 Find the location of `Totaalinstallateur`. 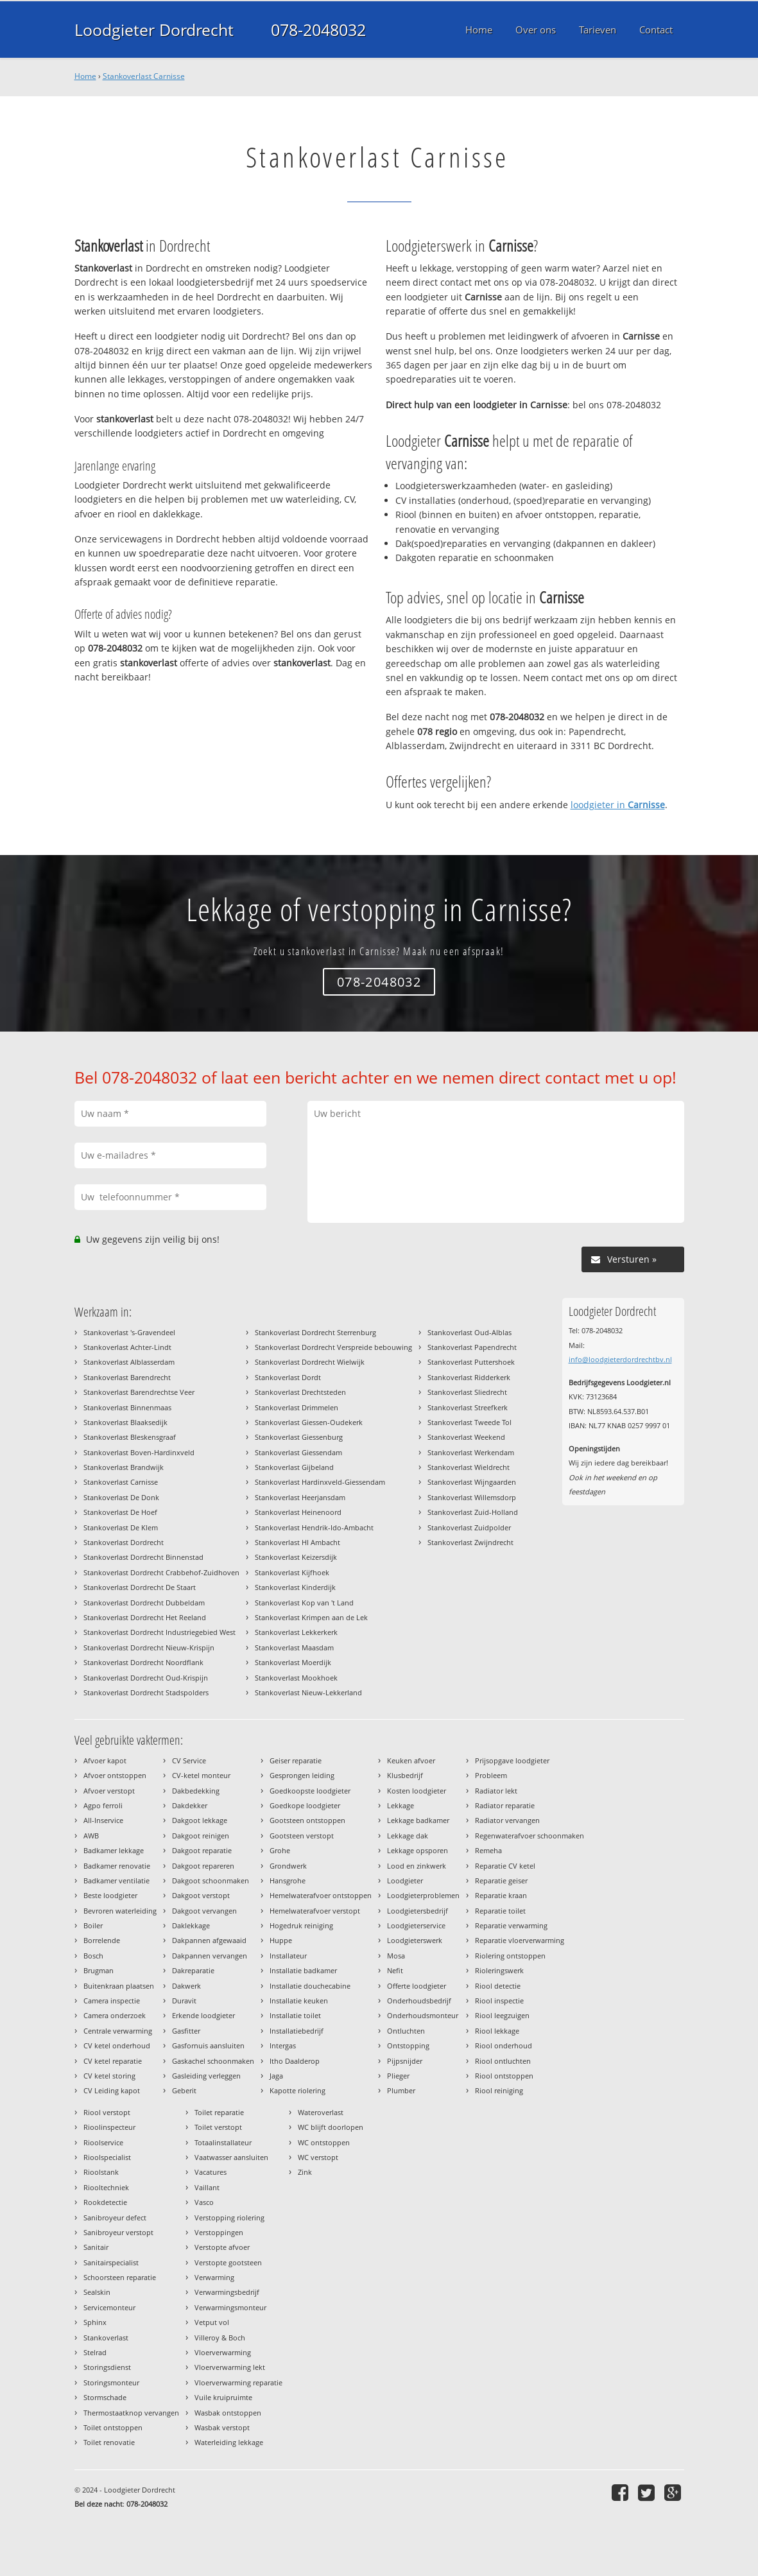

Totaalinstallateur is located at coordinates (223, 2142).